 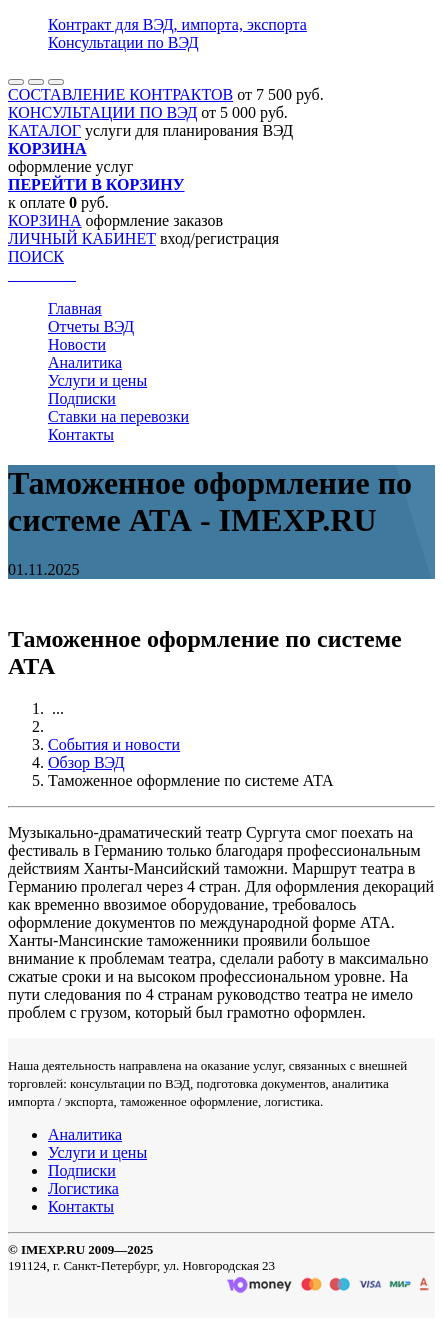 I want to click on Ставки на перевозки, so click(x=118, y=416).